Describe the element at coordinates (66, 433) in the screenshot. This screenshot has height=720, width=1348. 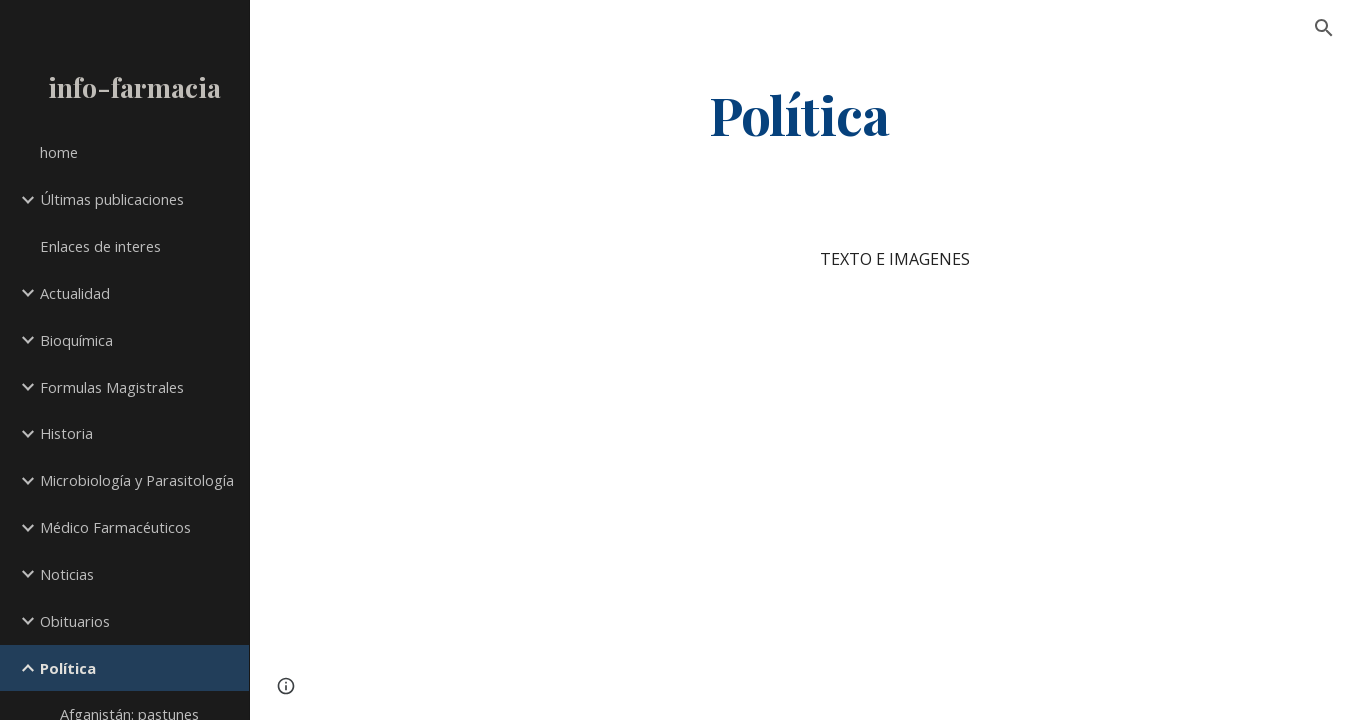
I see `Historia [link]` at that location.